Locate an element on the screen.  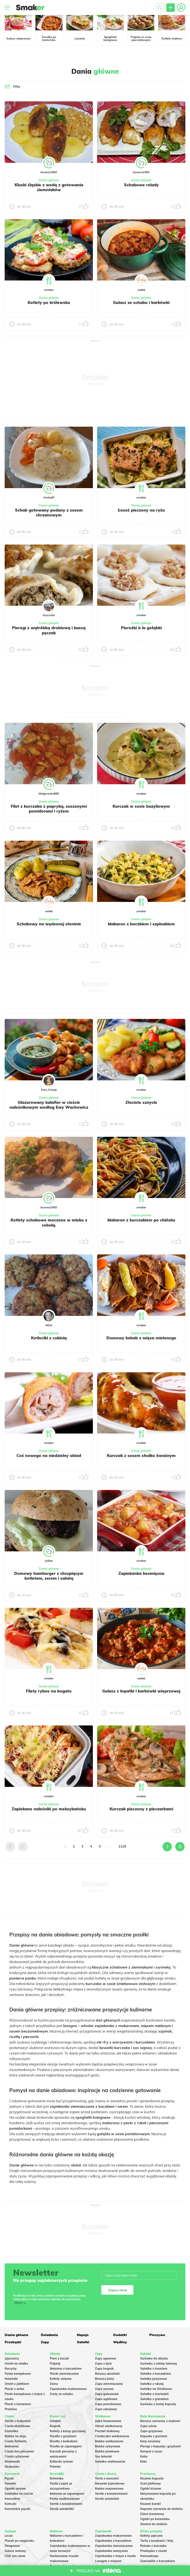
Gulasz z łopatki i karkówki wieprzowej is located at coordinates (141, 1691).